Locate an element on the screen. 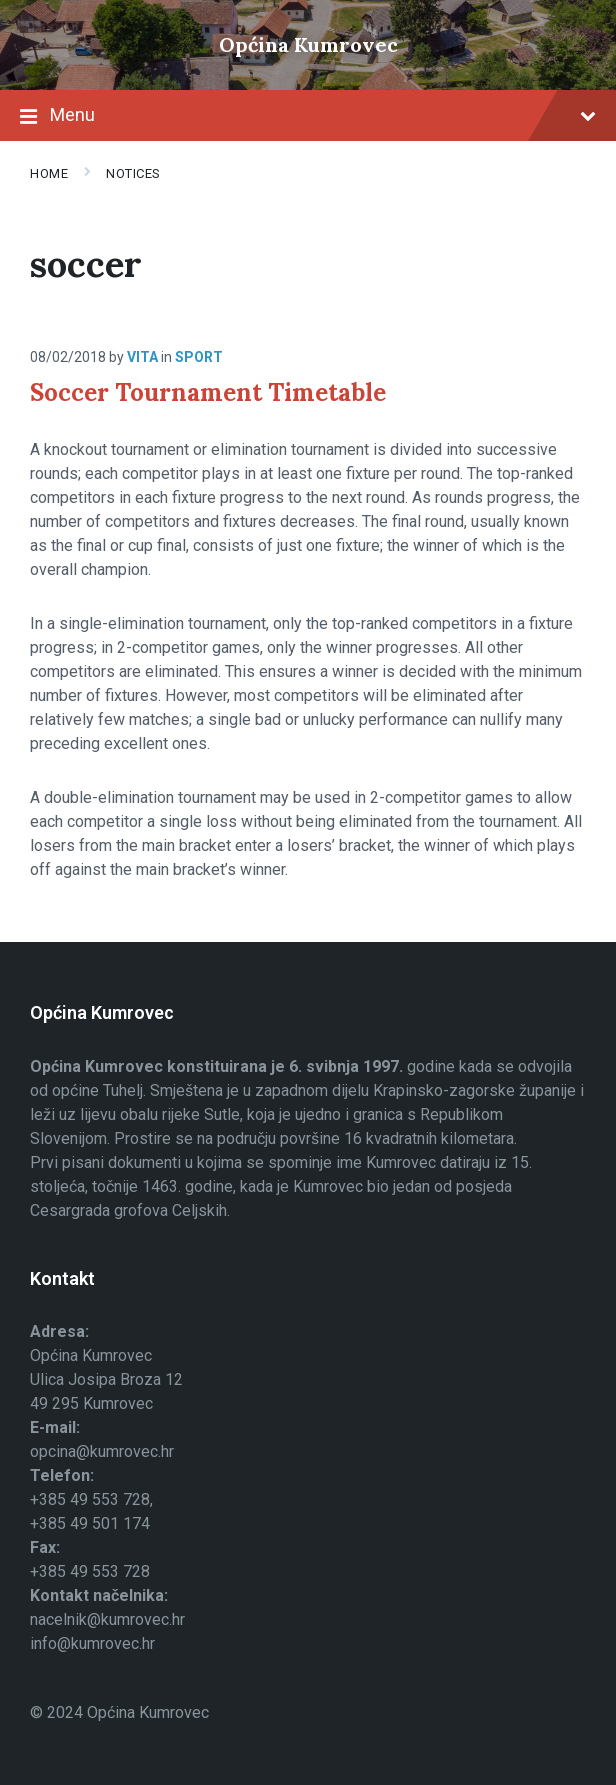  Vita is located at coordinates (142, 357).